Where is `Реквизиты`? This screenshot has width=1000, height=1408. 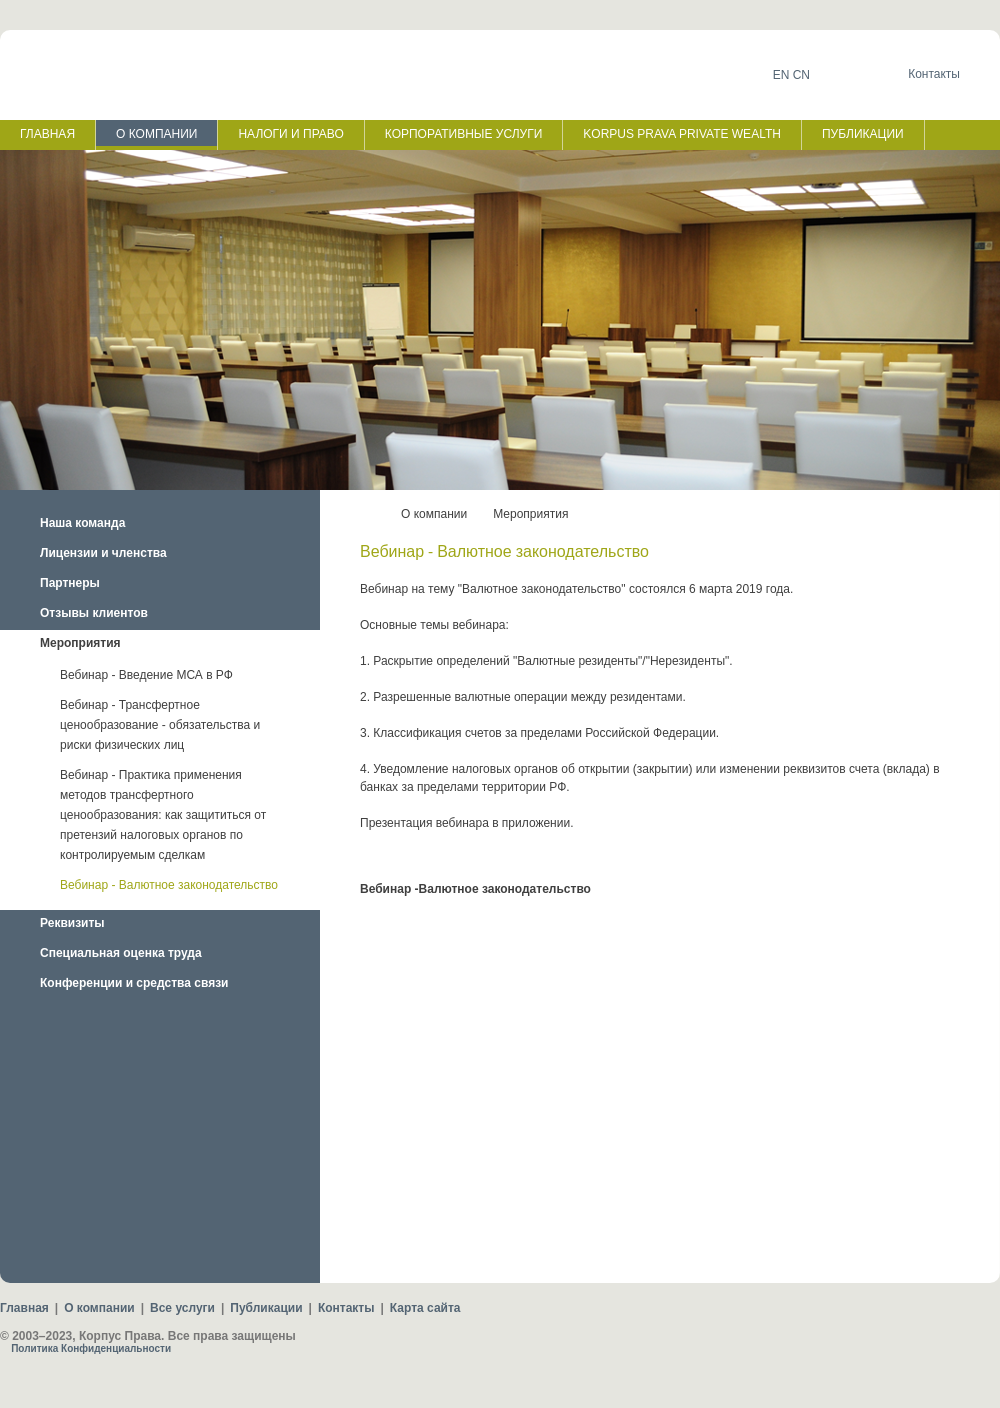 Реквизиты is located at coordinates (72, 923).